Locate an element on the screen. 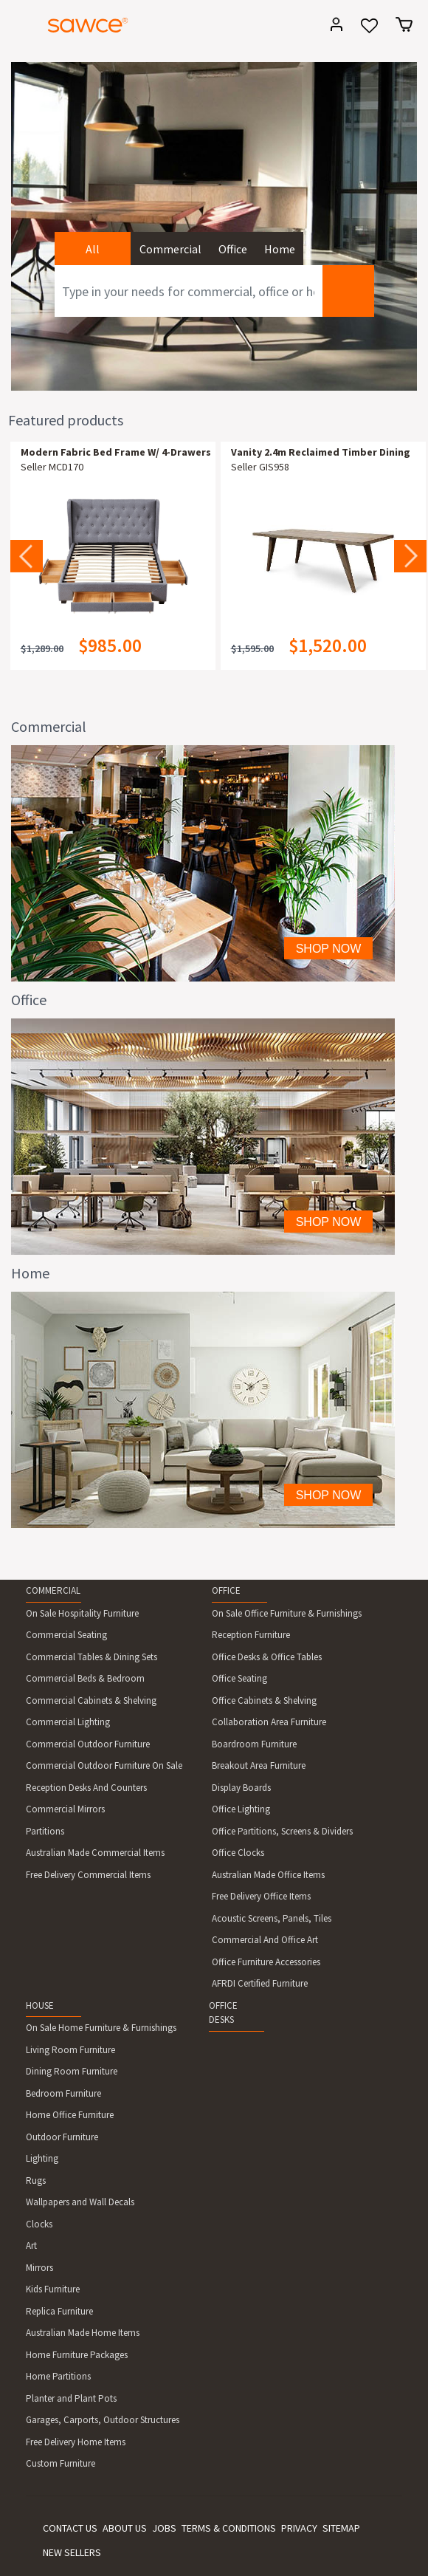  Free Delivery Office Items is located at coordinates (261, 1896).